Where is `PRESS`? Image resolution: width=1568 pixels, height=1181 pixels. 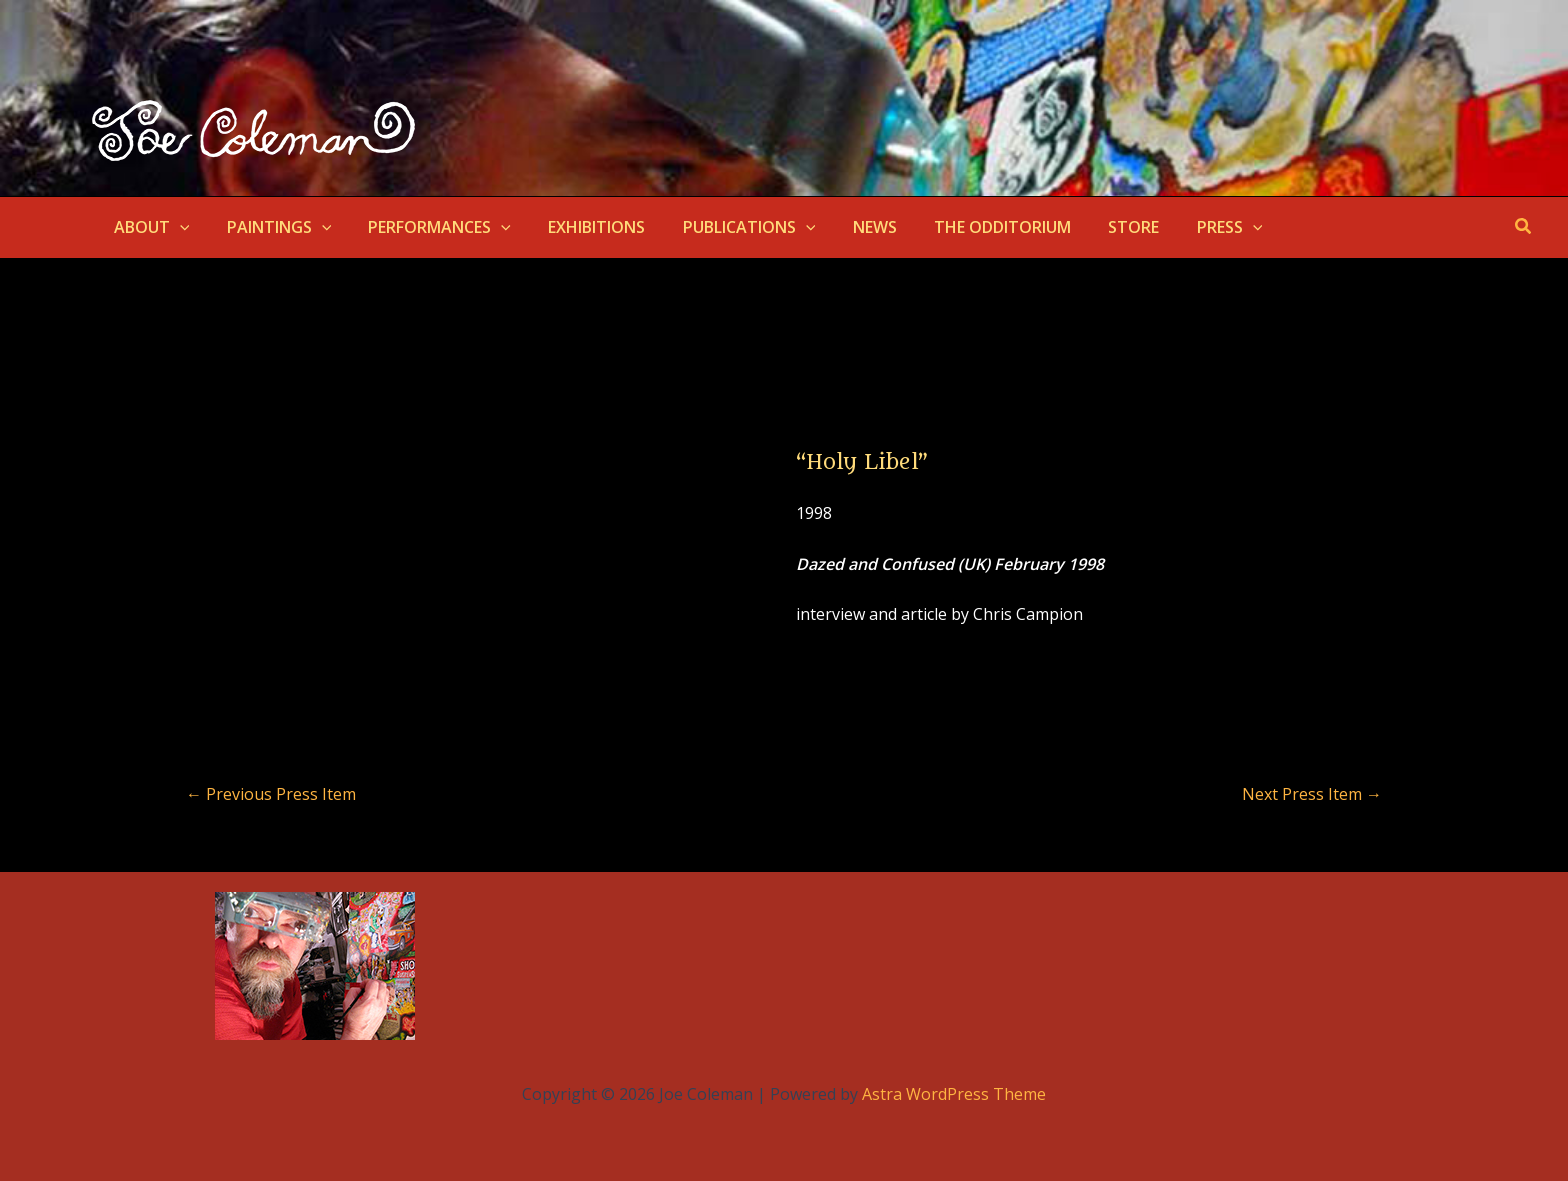
PRESS is located at coordinates (1184, 227).